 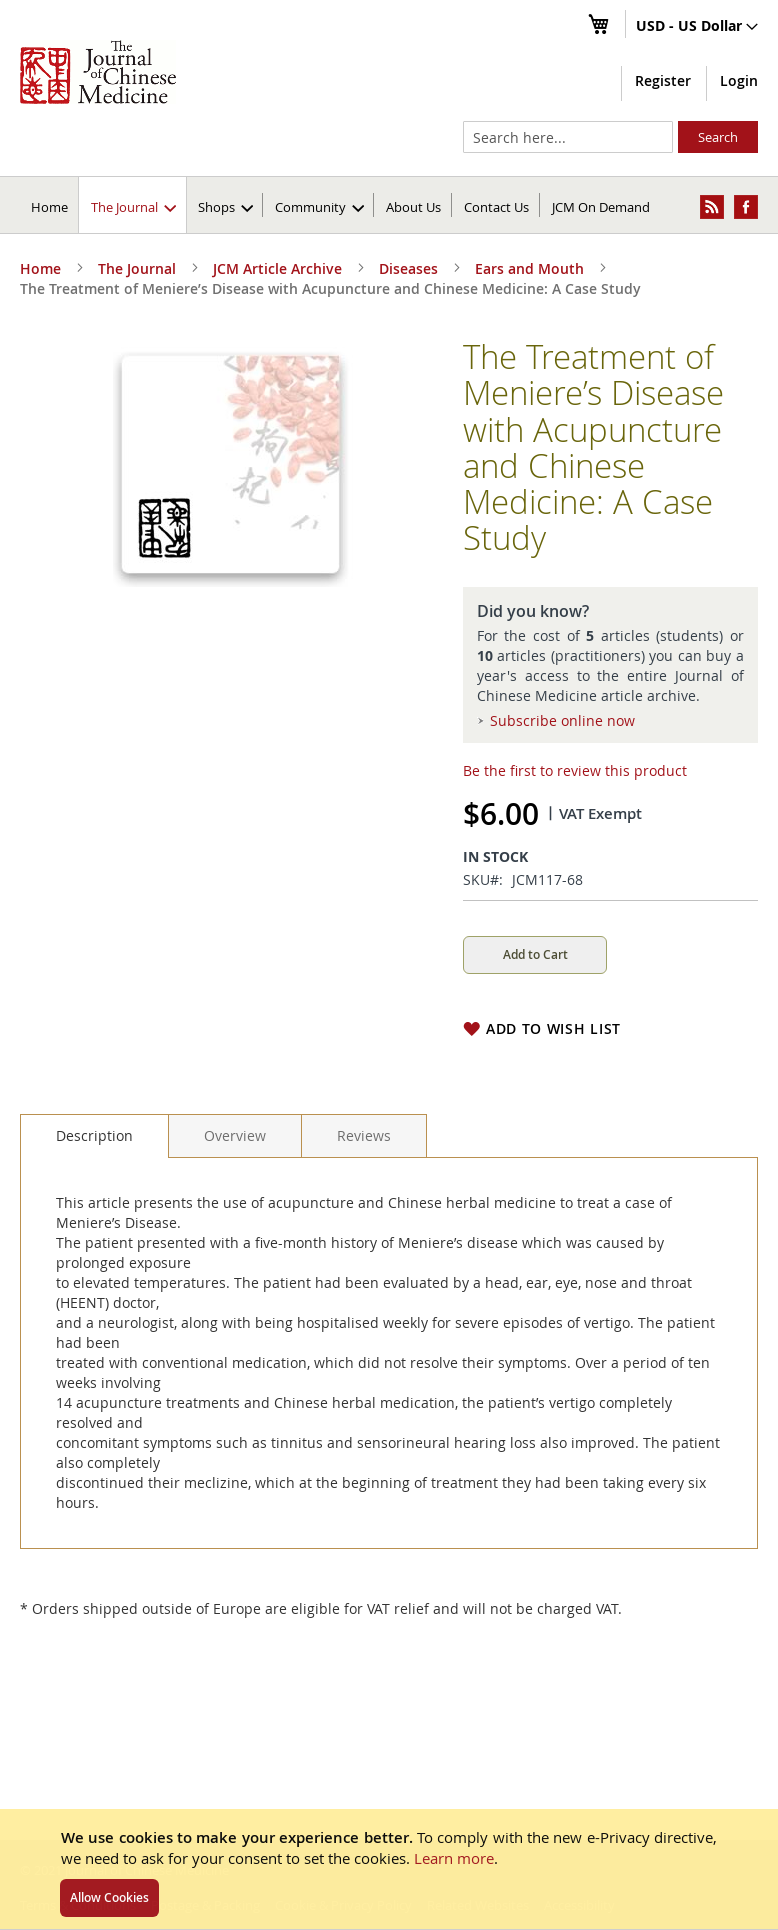 What do you see at coordinates (277, 268) in the screenshot?
I see `JCM Article Archive` at bounding box center [277, 268].